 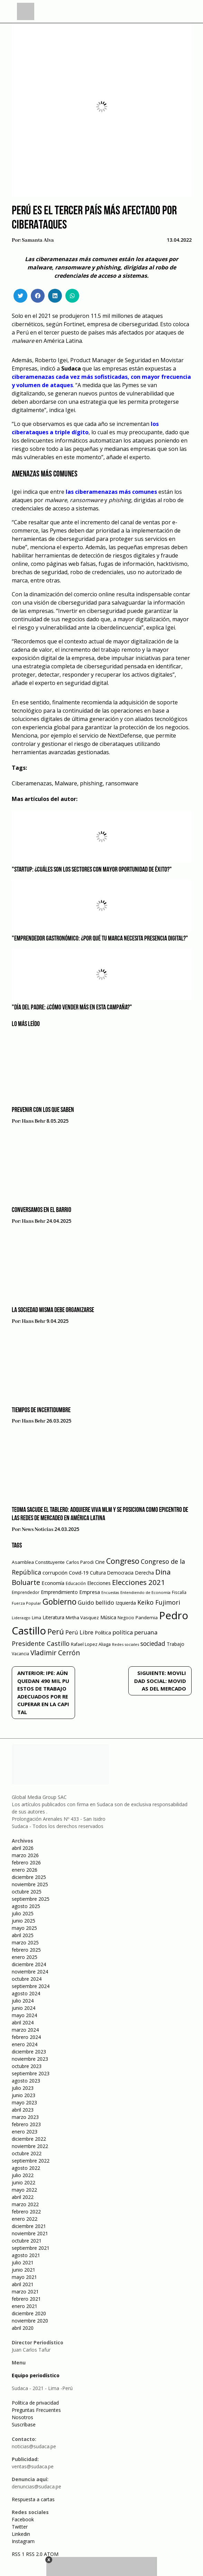 I want to click on marzo 2022, so click(x=25, y=2204).